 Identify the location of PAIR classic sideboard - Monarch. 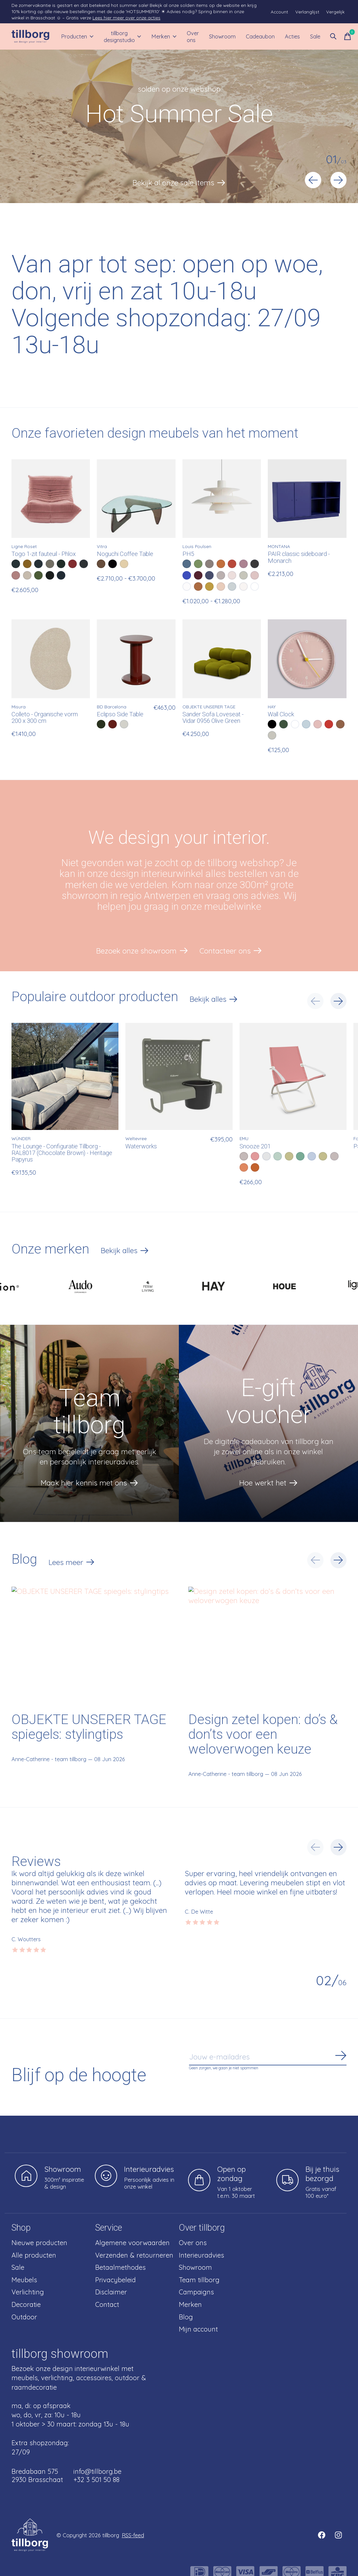
(299, 557).